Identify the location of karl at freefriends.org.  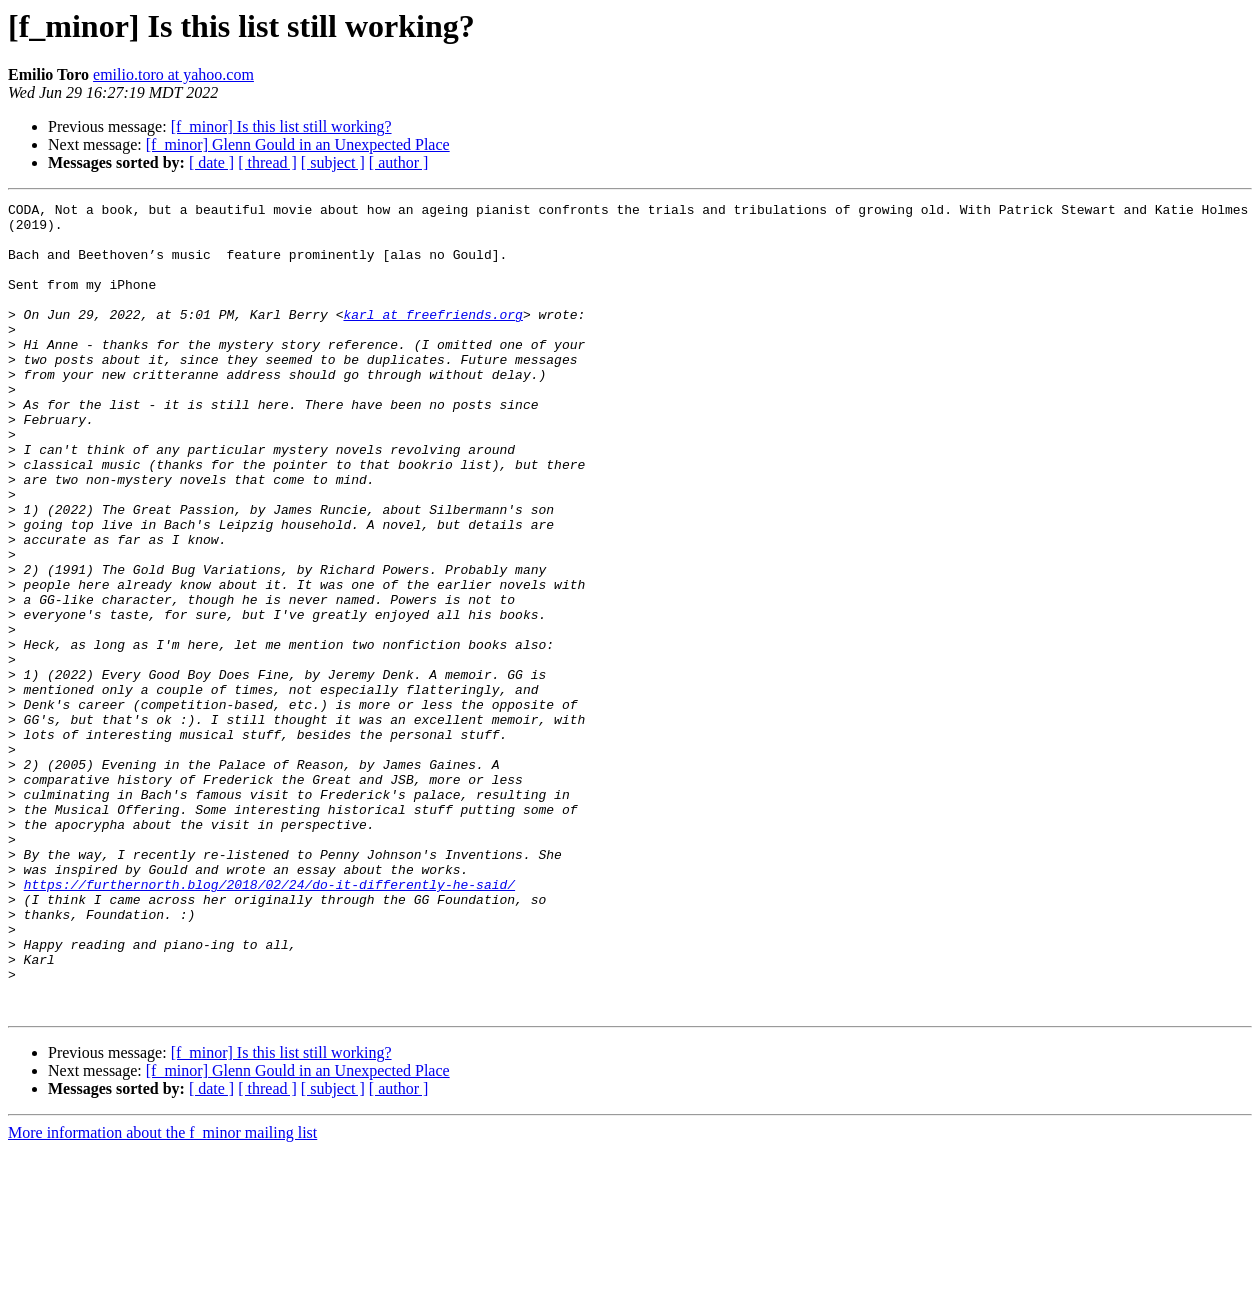
(432, 338).